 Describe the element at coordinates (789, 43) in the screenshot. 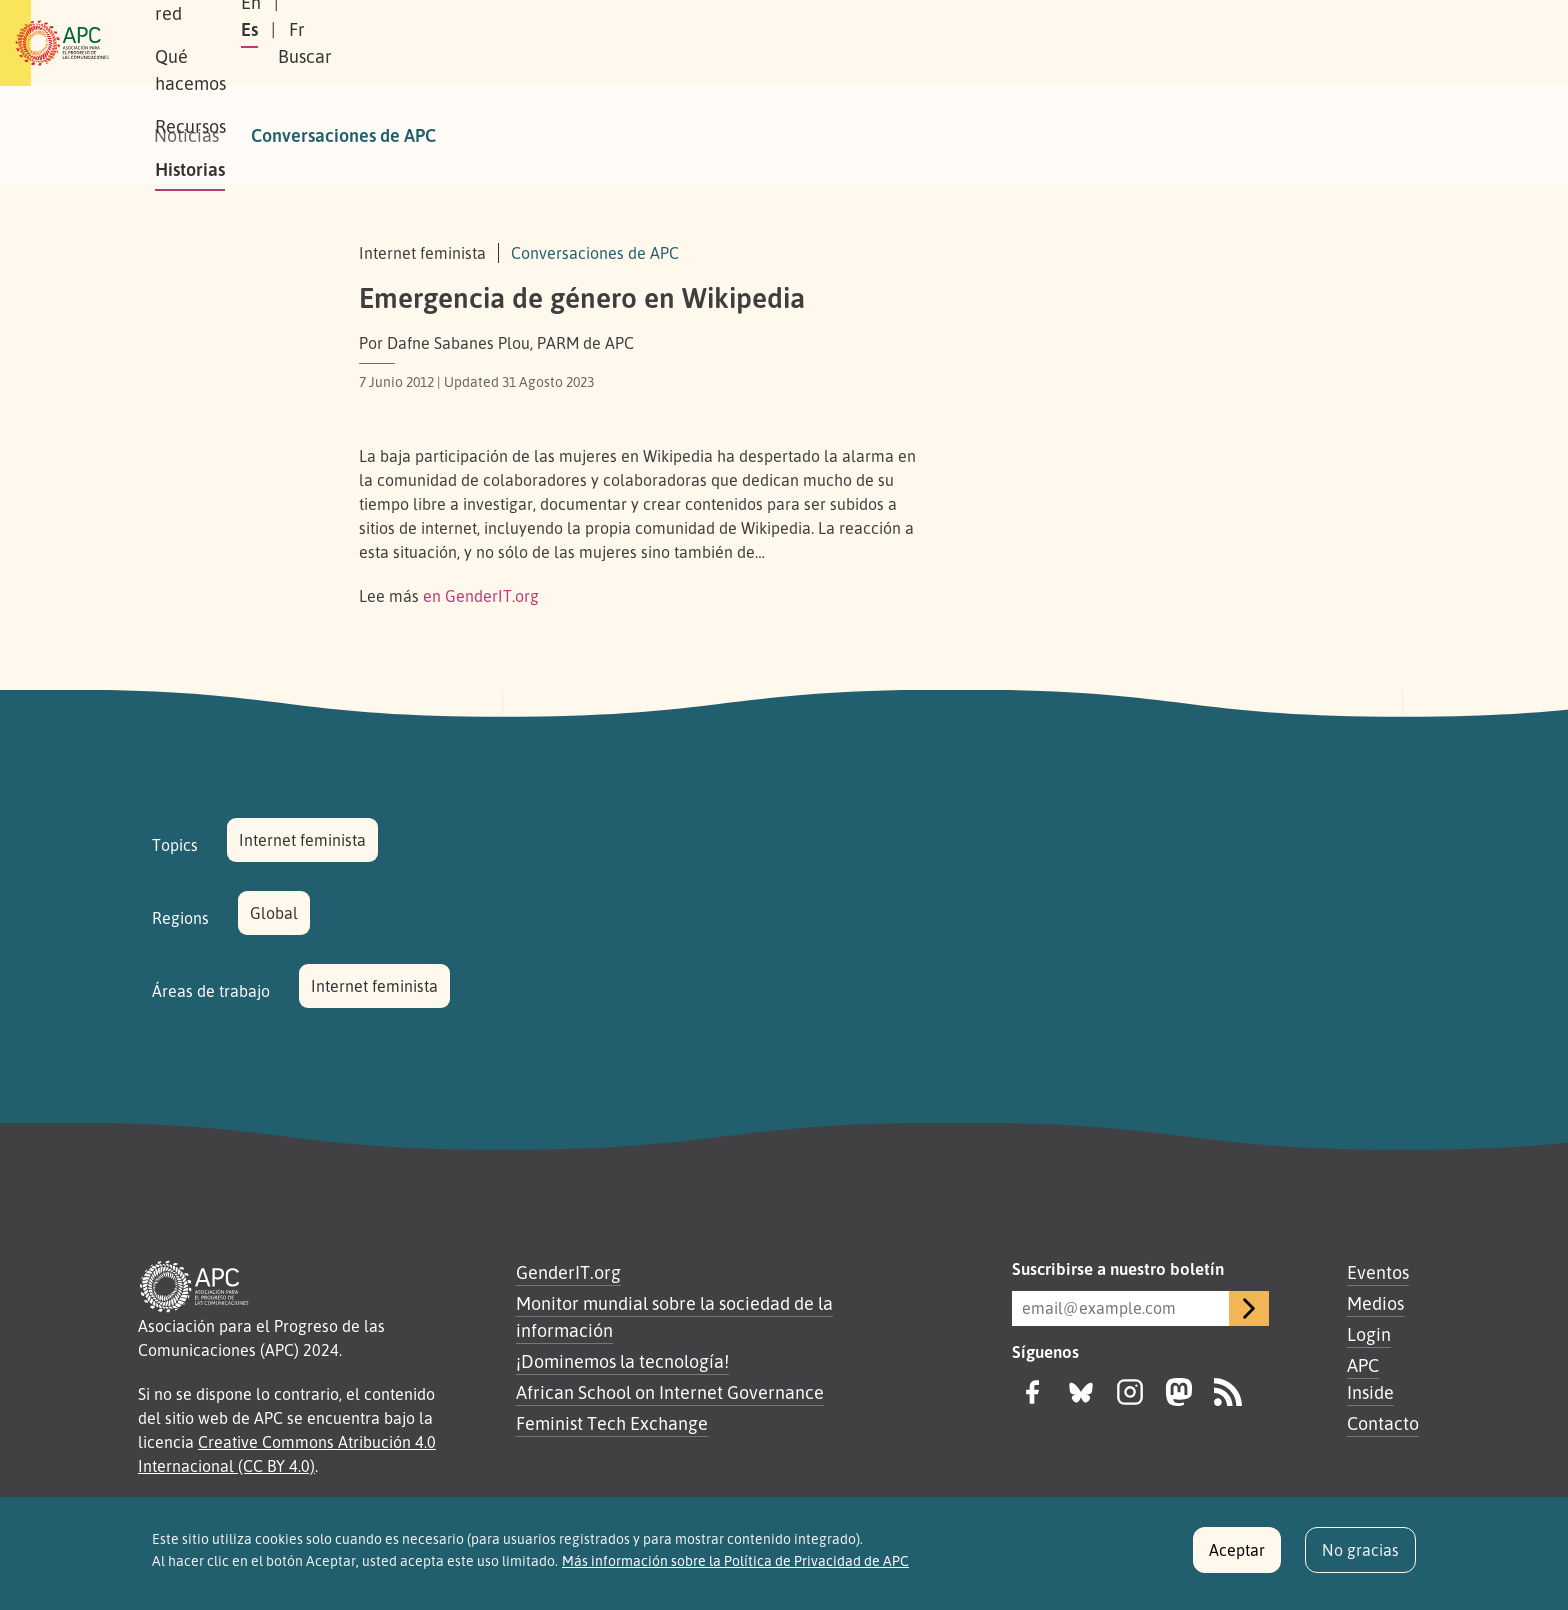

I see `Historias` at that location.